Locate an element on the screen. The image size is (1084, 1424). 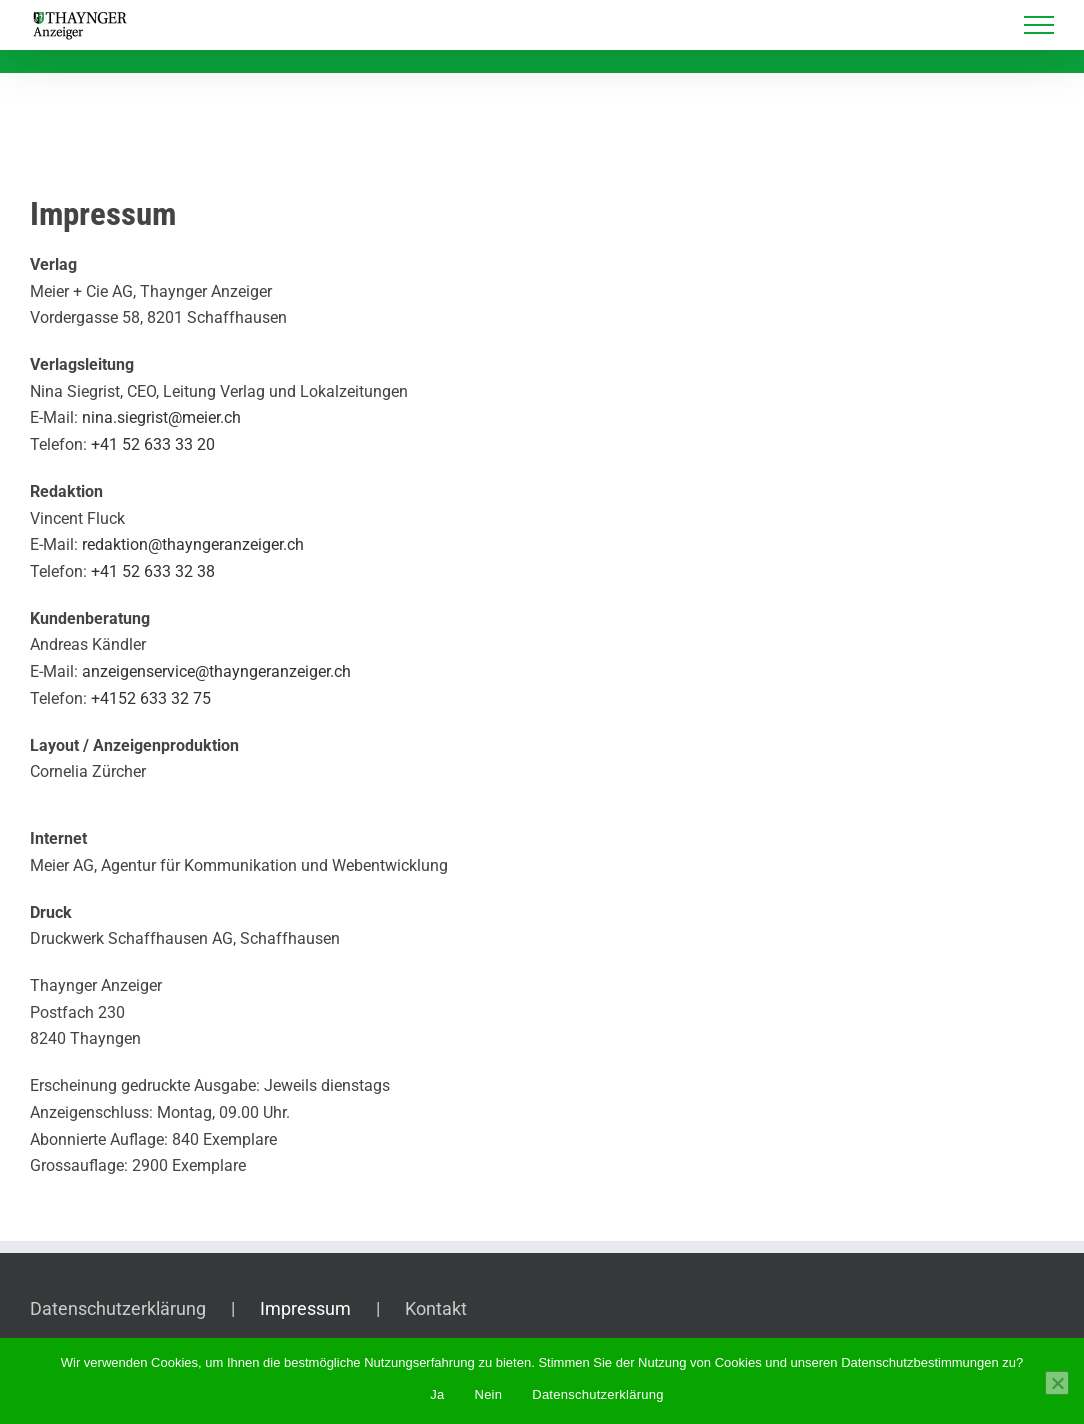
redaktion@thayngeranzeiger.ch is located at coordinates (193, 544).